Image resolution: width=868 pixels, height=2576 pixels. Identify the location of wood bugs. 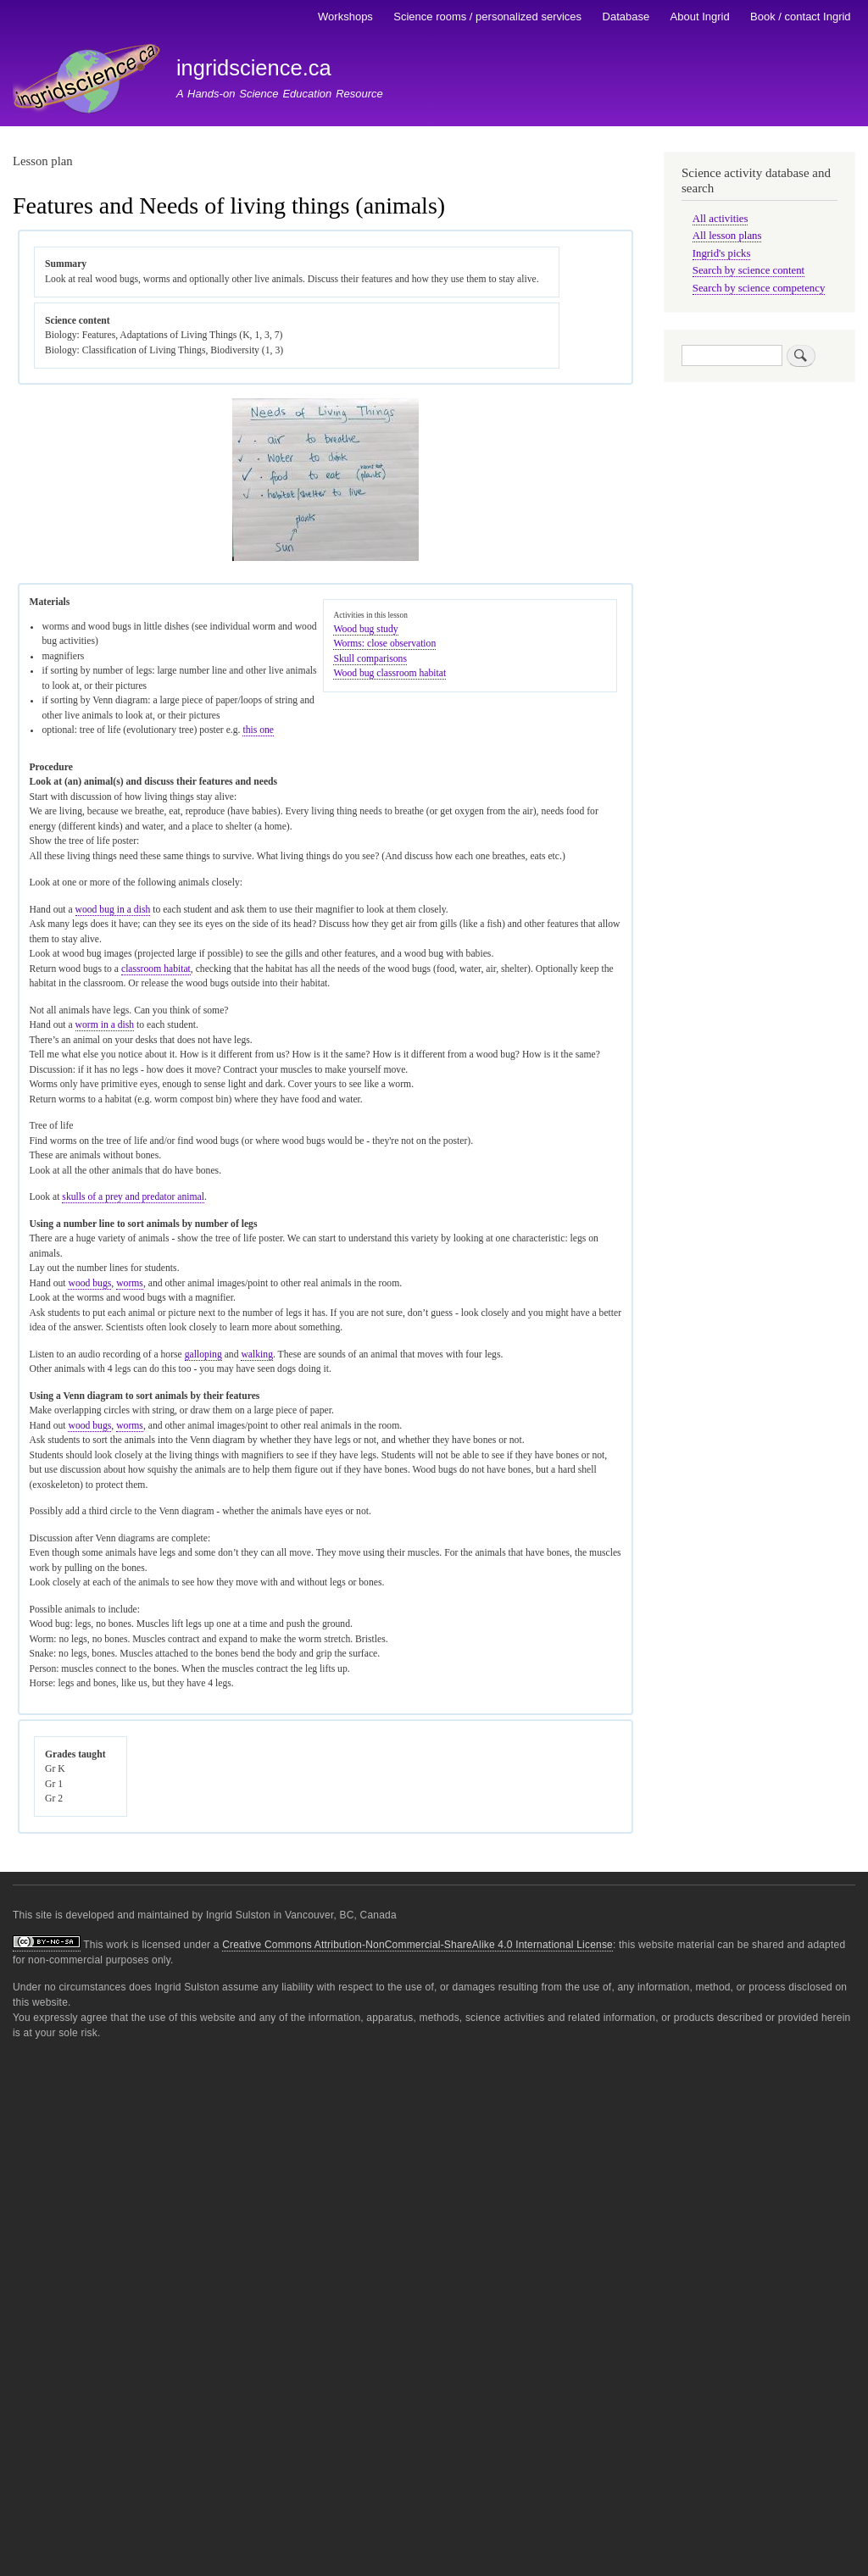
(89, 1283).